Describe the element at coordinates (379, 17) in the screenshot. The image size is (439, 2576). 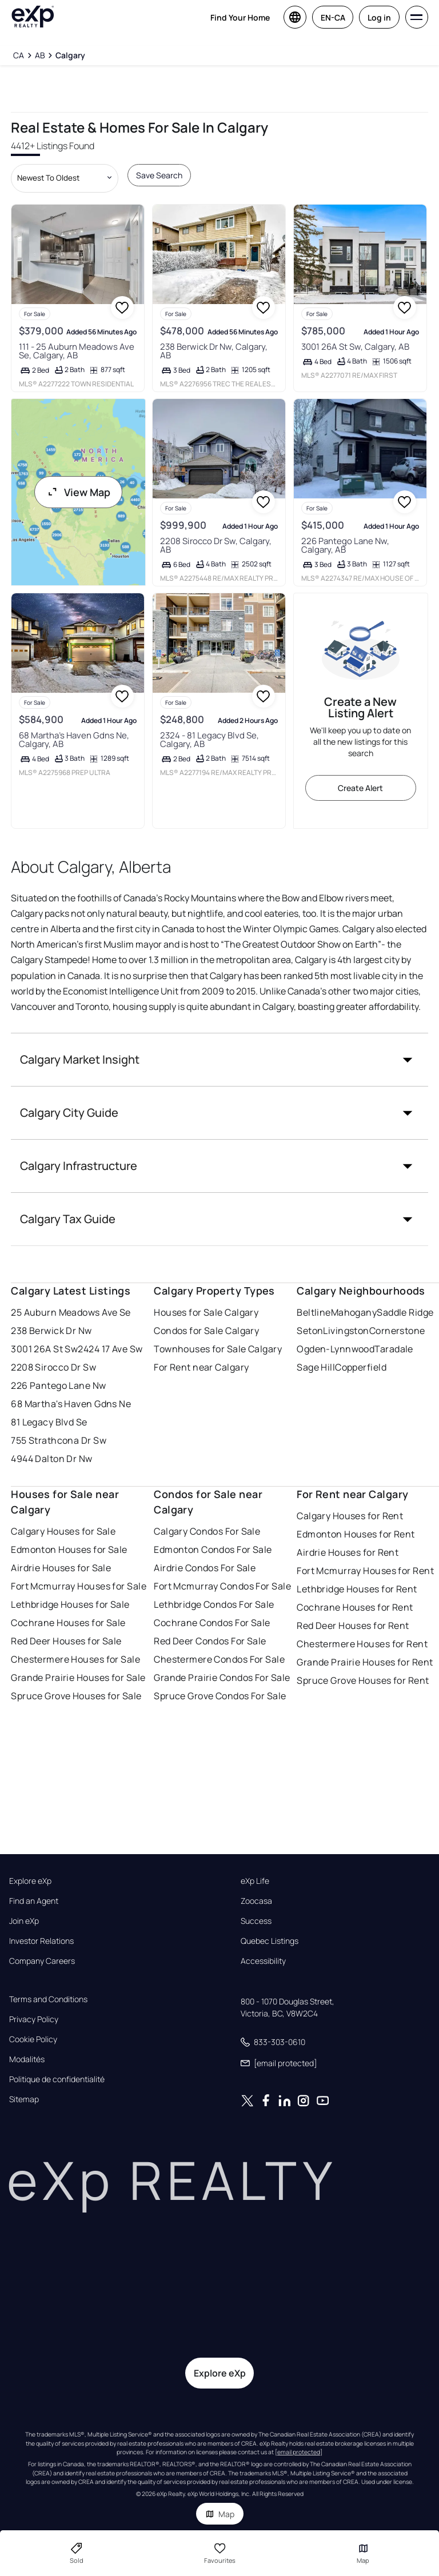
I see `Log in` at that location.